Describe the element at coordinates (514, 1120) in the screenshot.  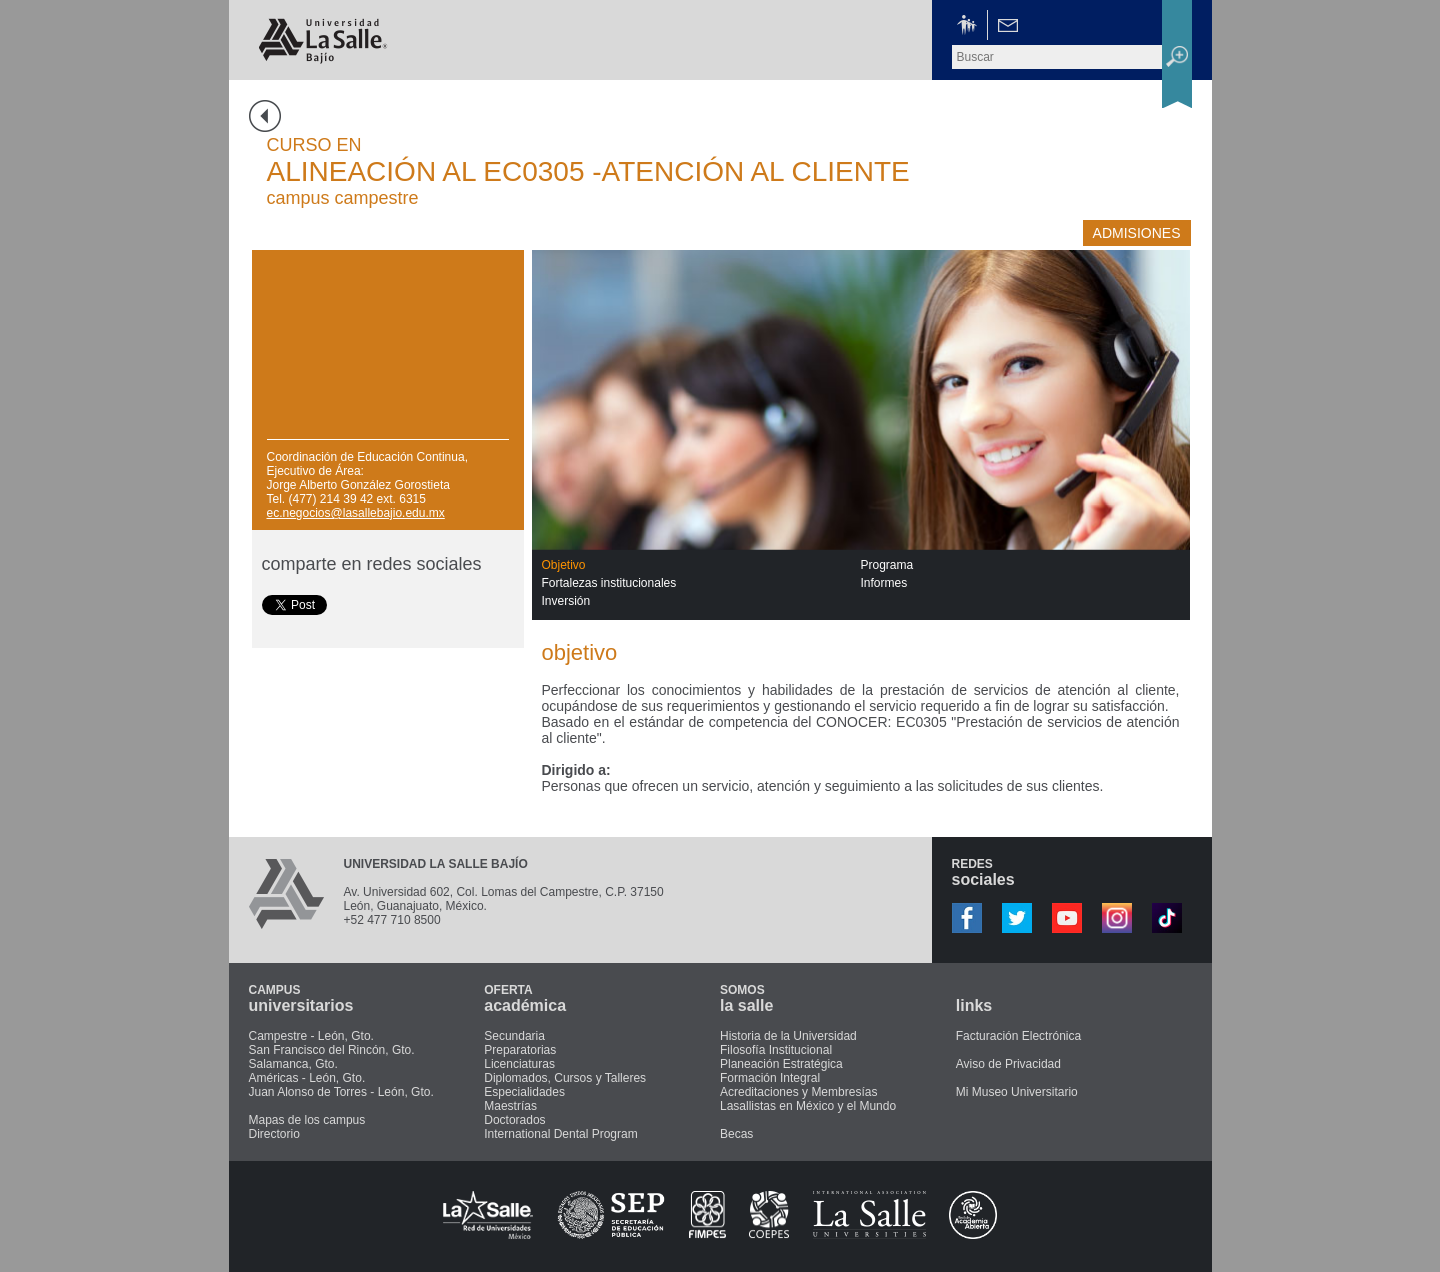
I see `Doctorados` at that location.